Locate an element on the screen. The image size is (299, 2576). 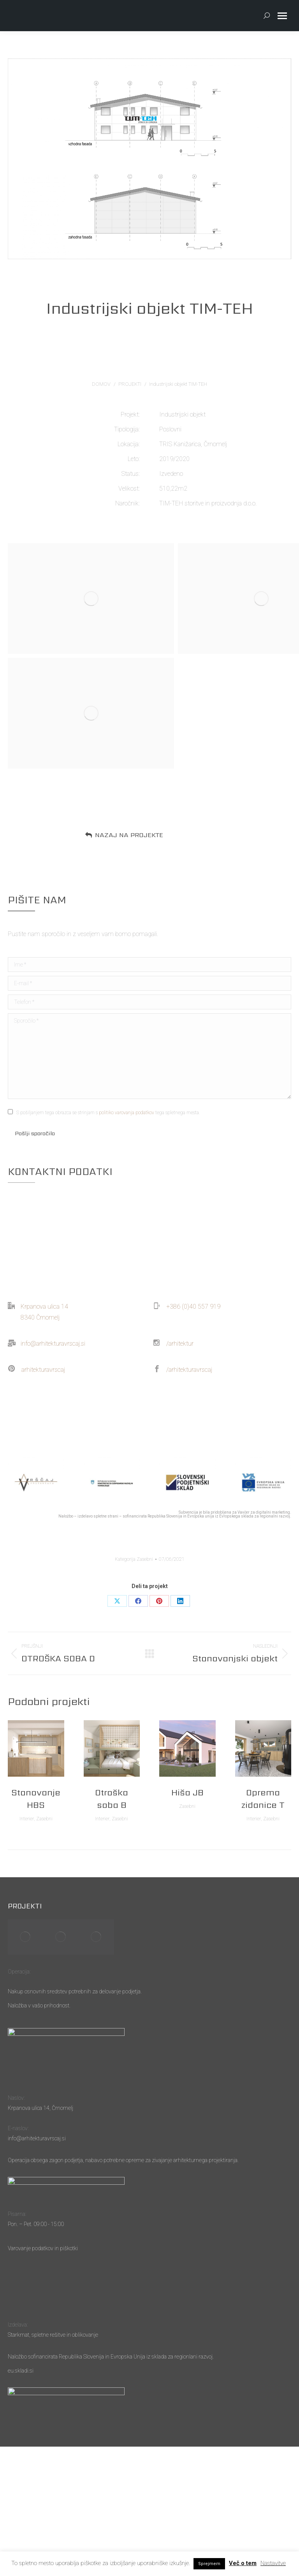
info@arhitekturavrscaj.si is located at coordinates (53, 1343).